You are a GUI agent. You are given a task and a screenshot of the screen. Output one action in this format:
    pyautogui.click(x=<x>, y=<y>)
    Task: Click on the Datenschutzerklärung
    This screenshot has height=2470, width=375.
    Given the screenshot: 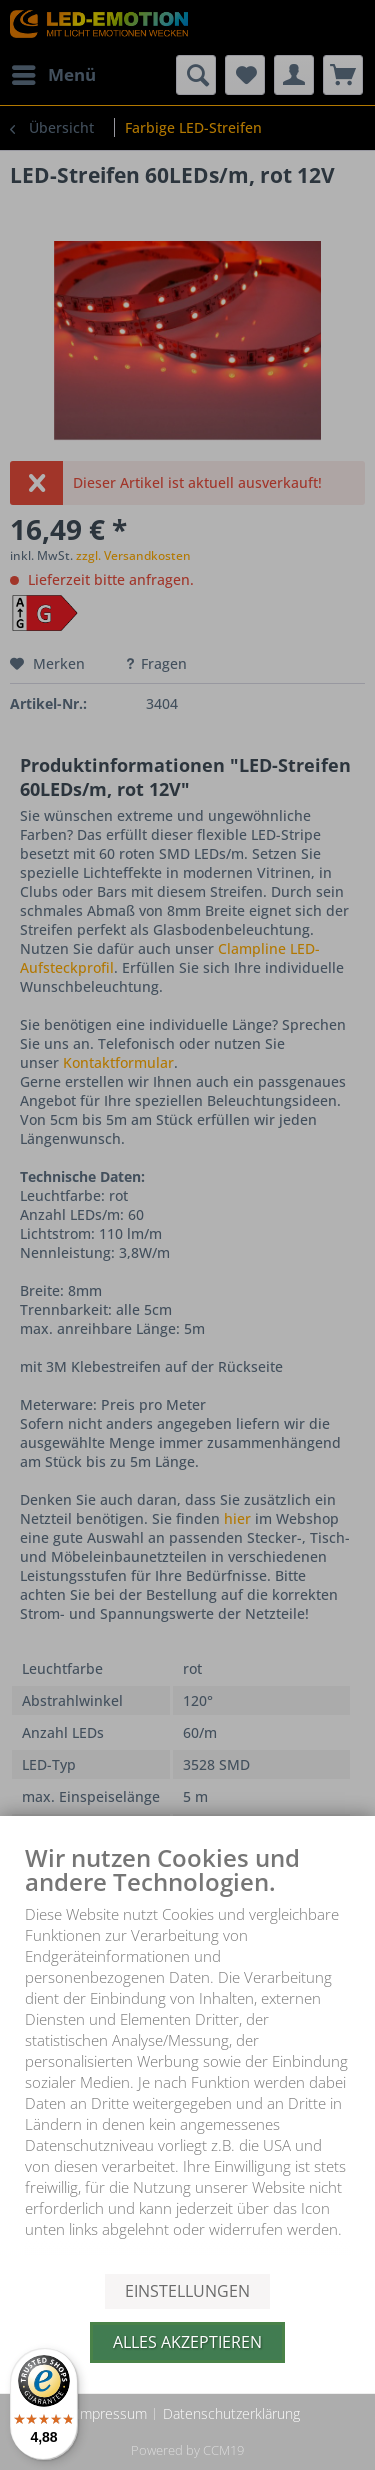 What is the action you would take?
    pyautogui.click(x=231, y=2413)
    